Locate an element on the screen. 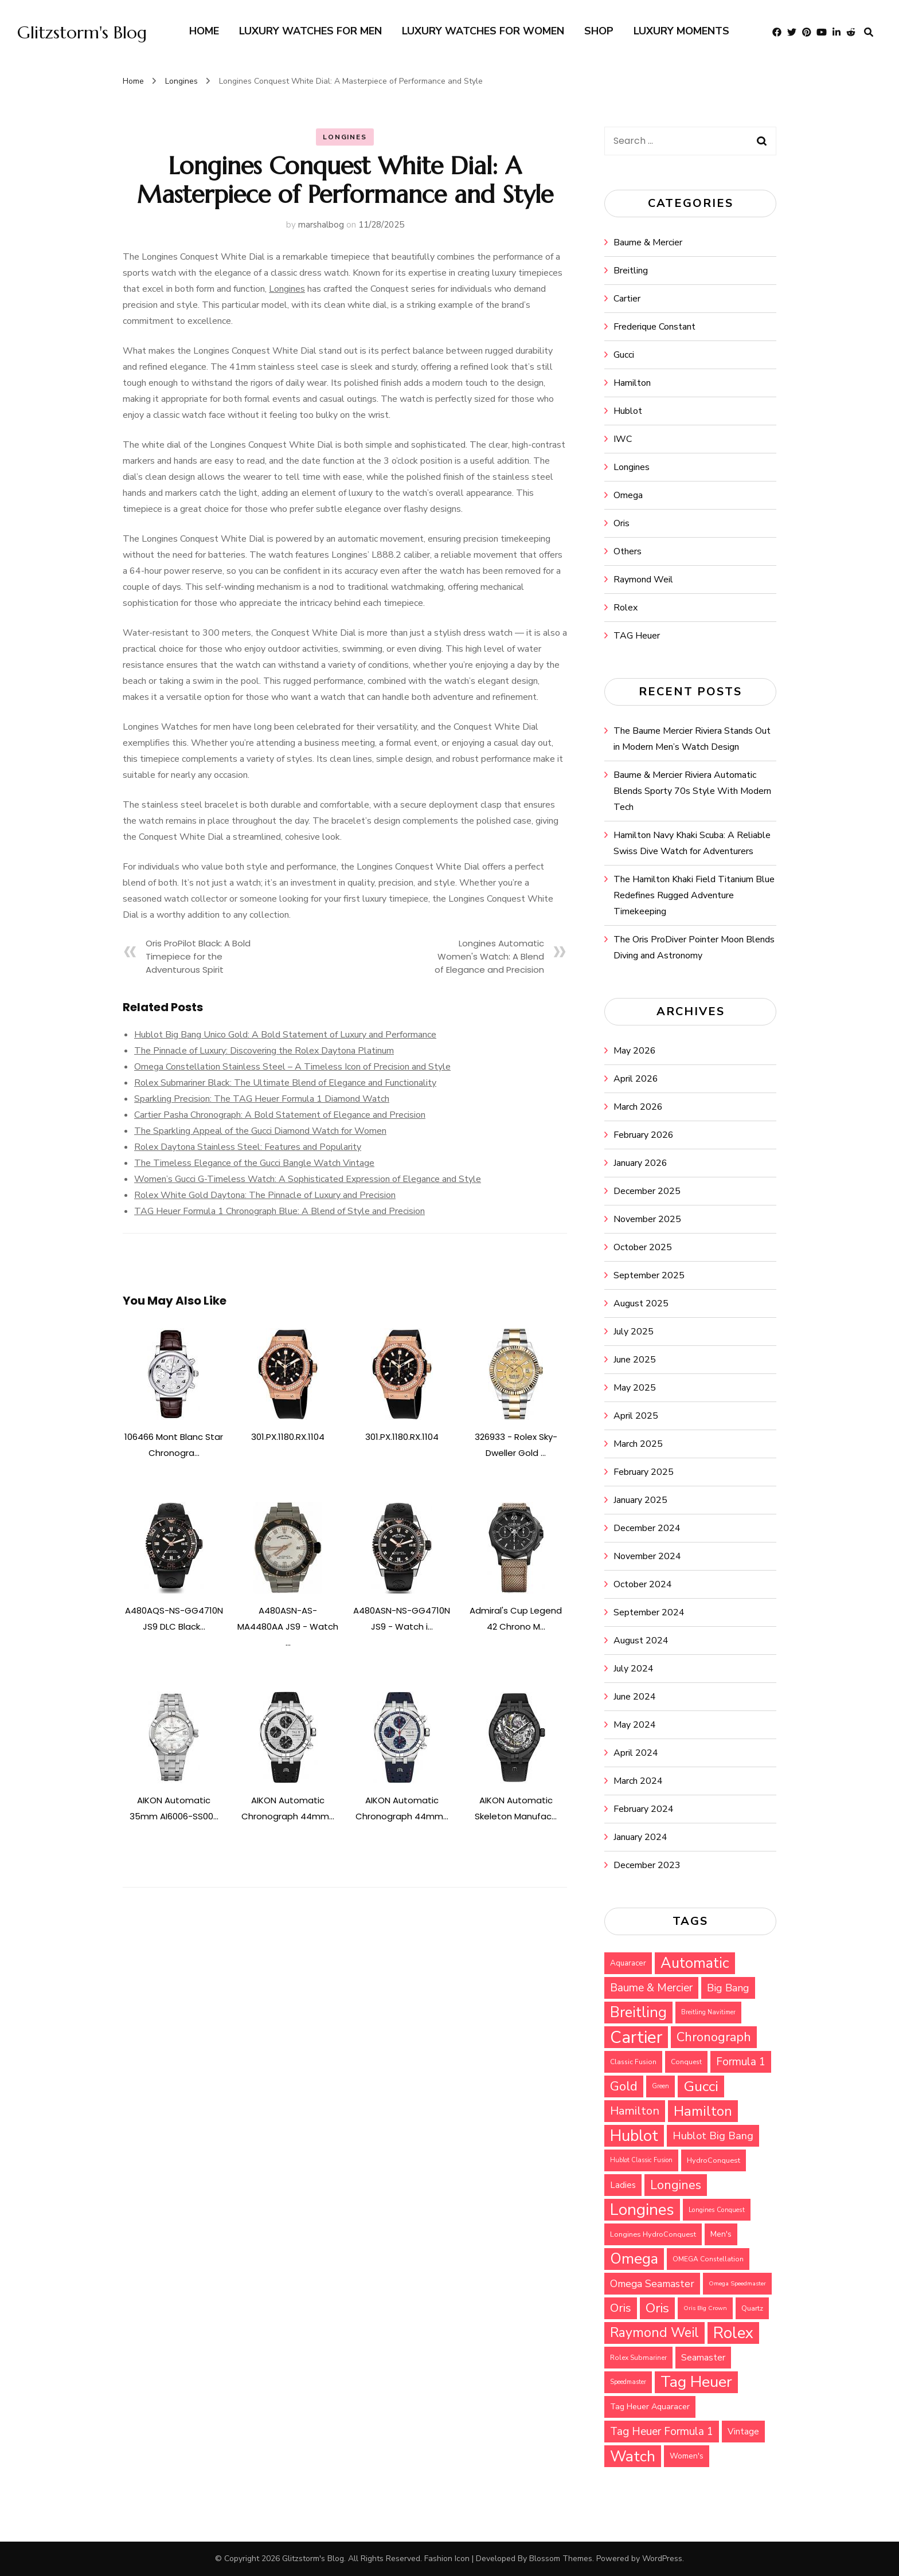 This screenshot has width=899, height=2576. Blossom Themes is located at coordinates (560, 2558).